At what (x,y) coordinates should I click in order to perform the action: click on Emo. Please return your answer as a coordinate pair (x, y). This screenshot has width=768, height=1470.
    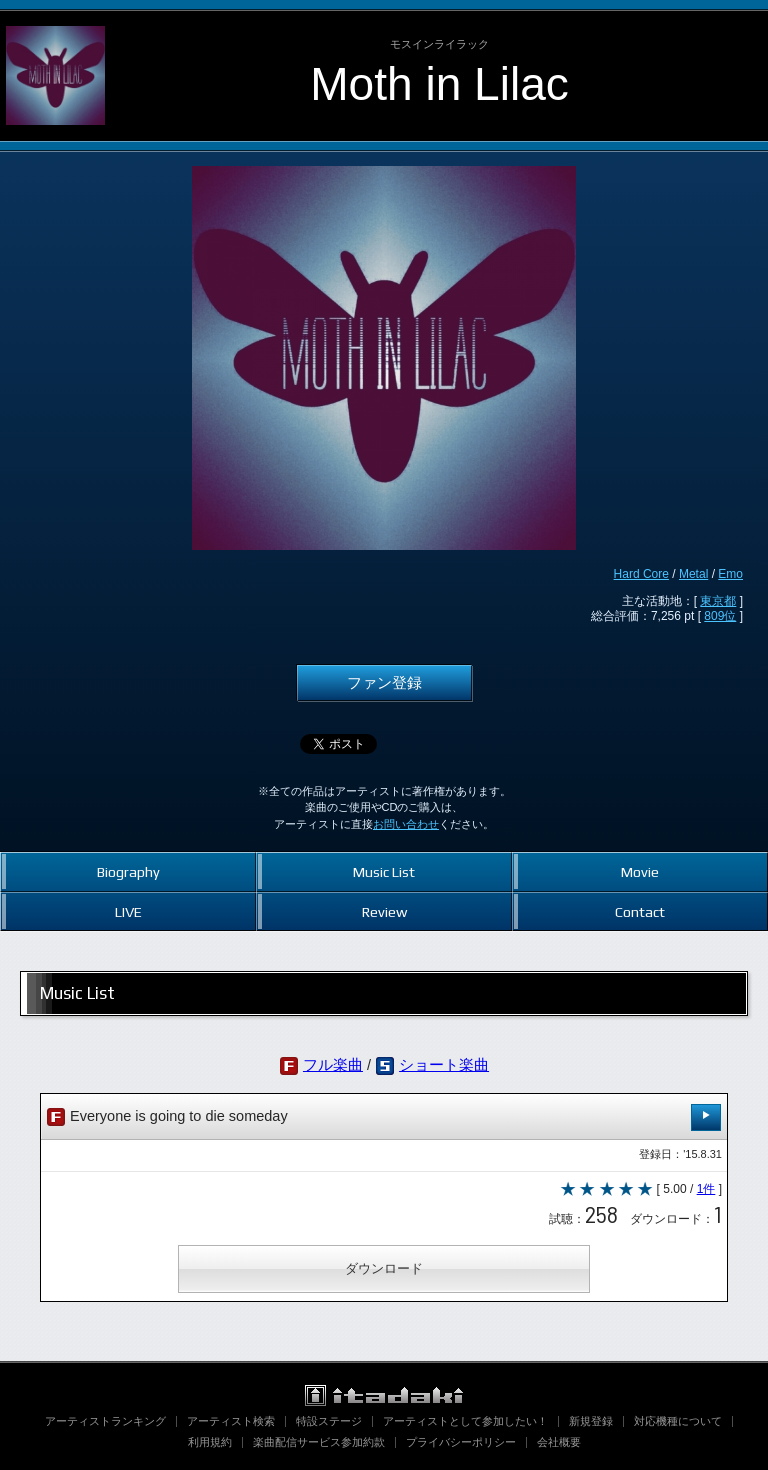
    Looking at the image, I should click on (730, 574).